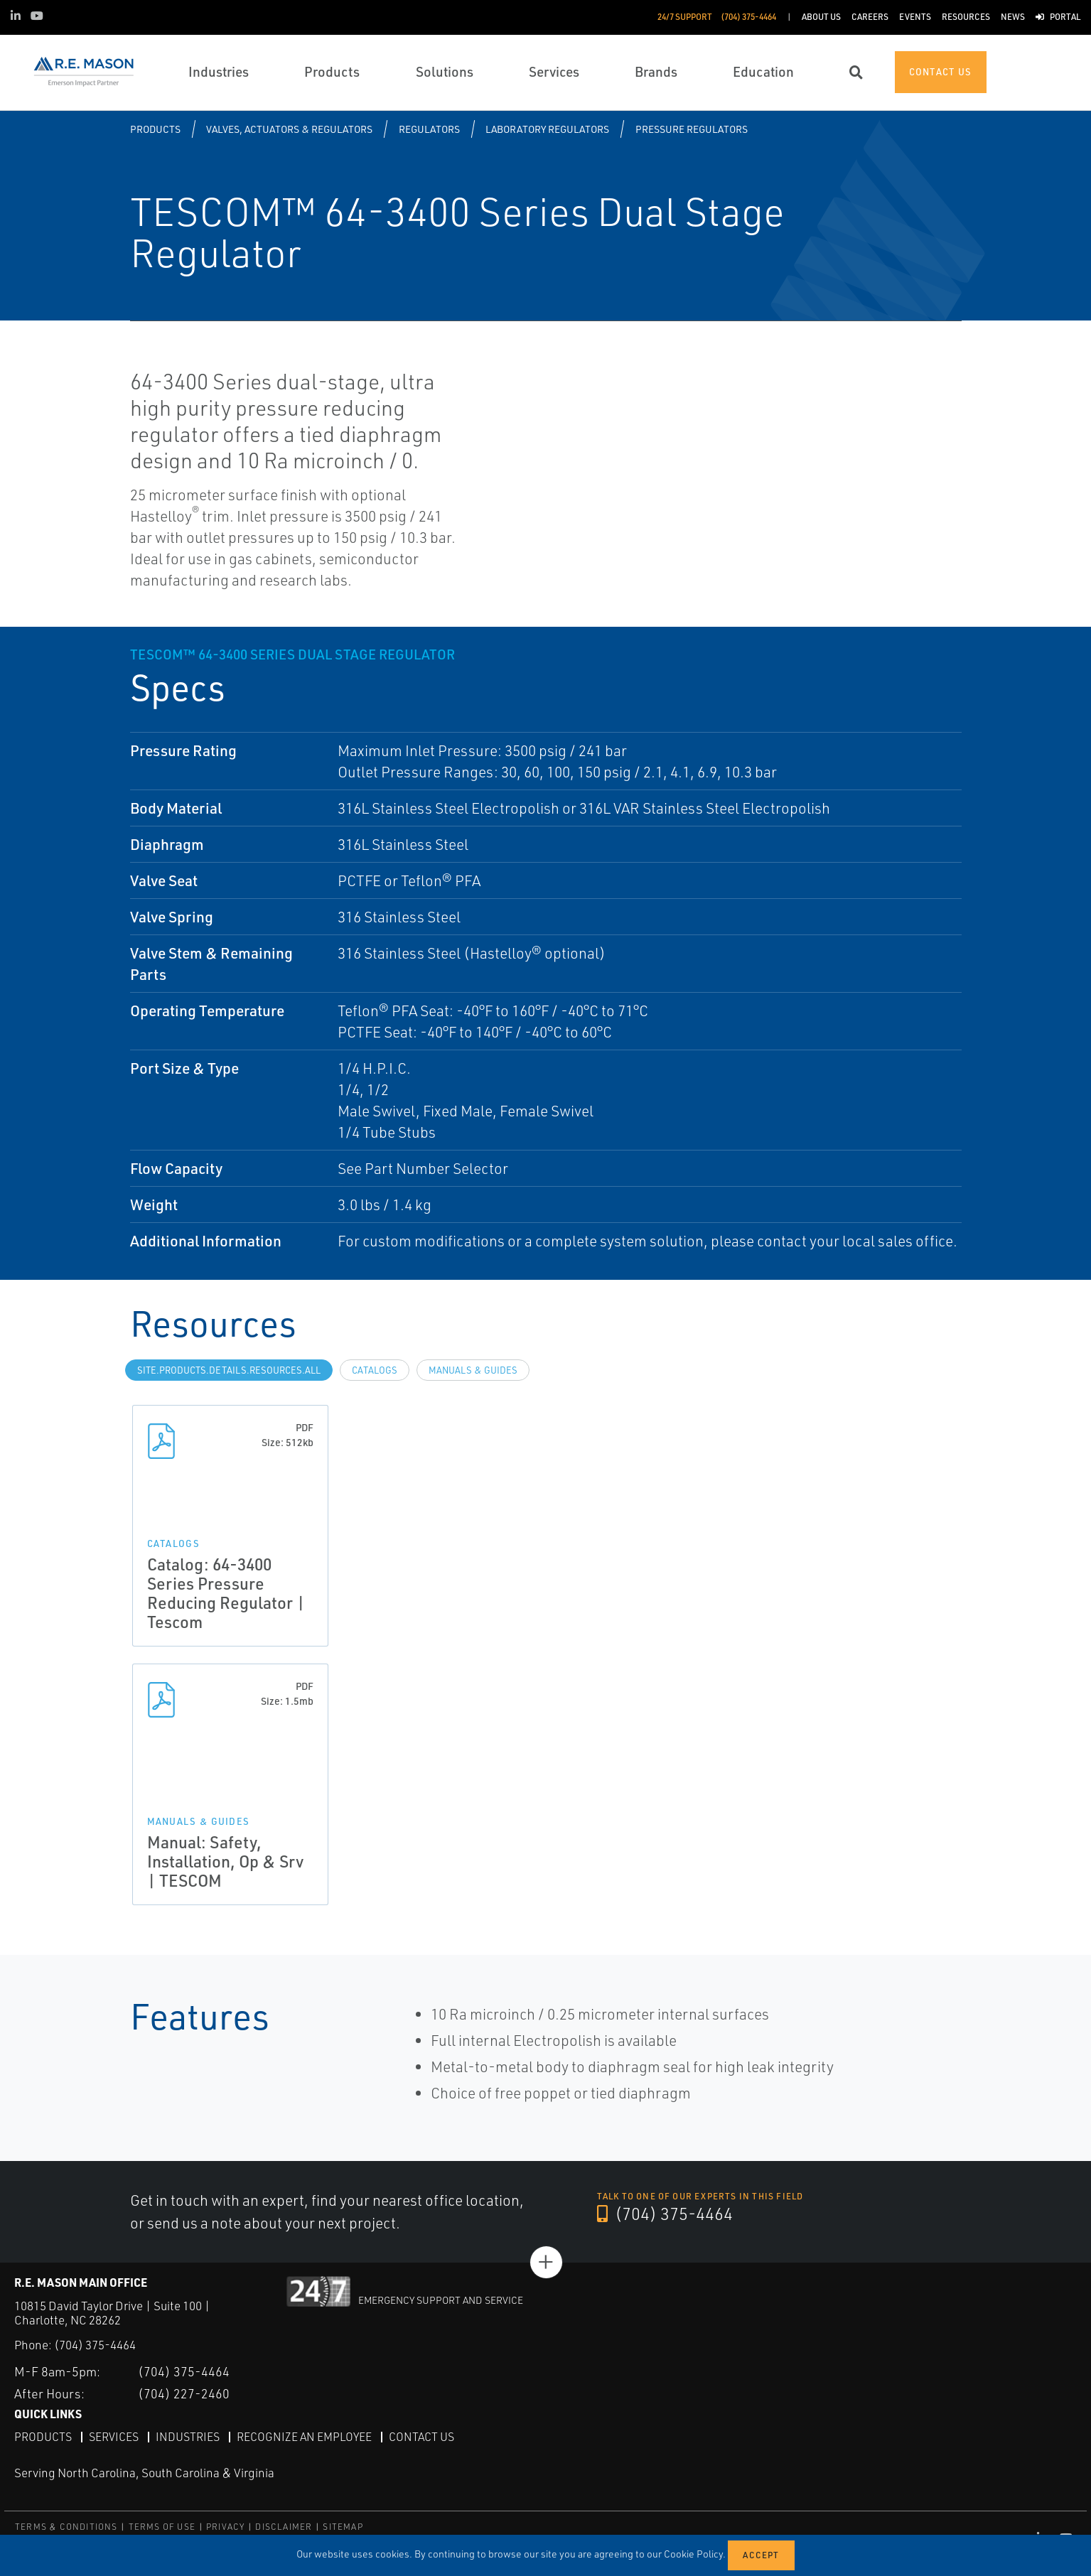  Describe the element at coordinates (374, 1370) in the screenshot. I see `Catalogs [tab]` at that location.